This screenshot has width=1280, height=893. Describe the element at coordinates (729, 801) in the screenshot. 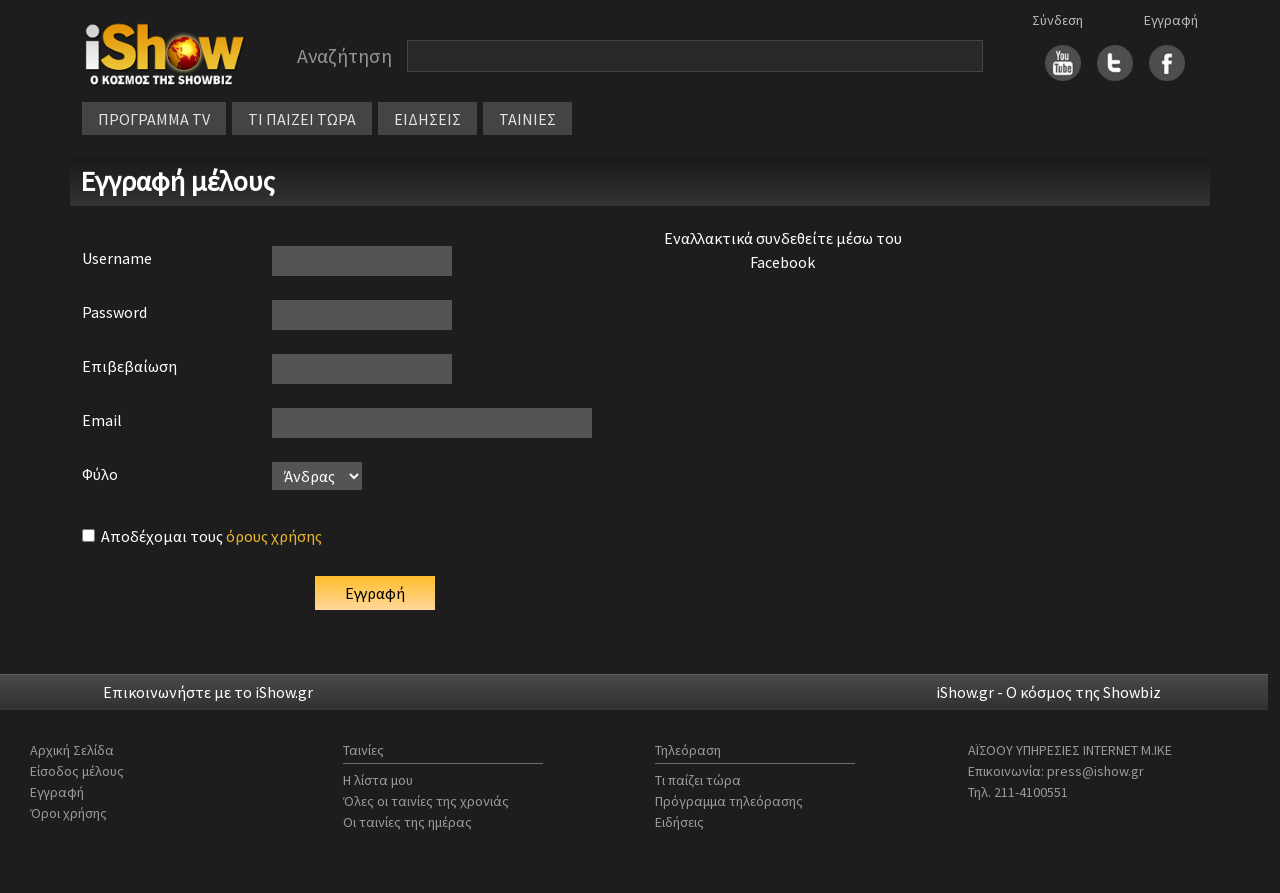

I see `Πρόγραμμα τηλεόρασης` at that location.